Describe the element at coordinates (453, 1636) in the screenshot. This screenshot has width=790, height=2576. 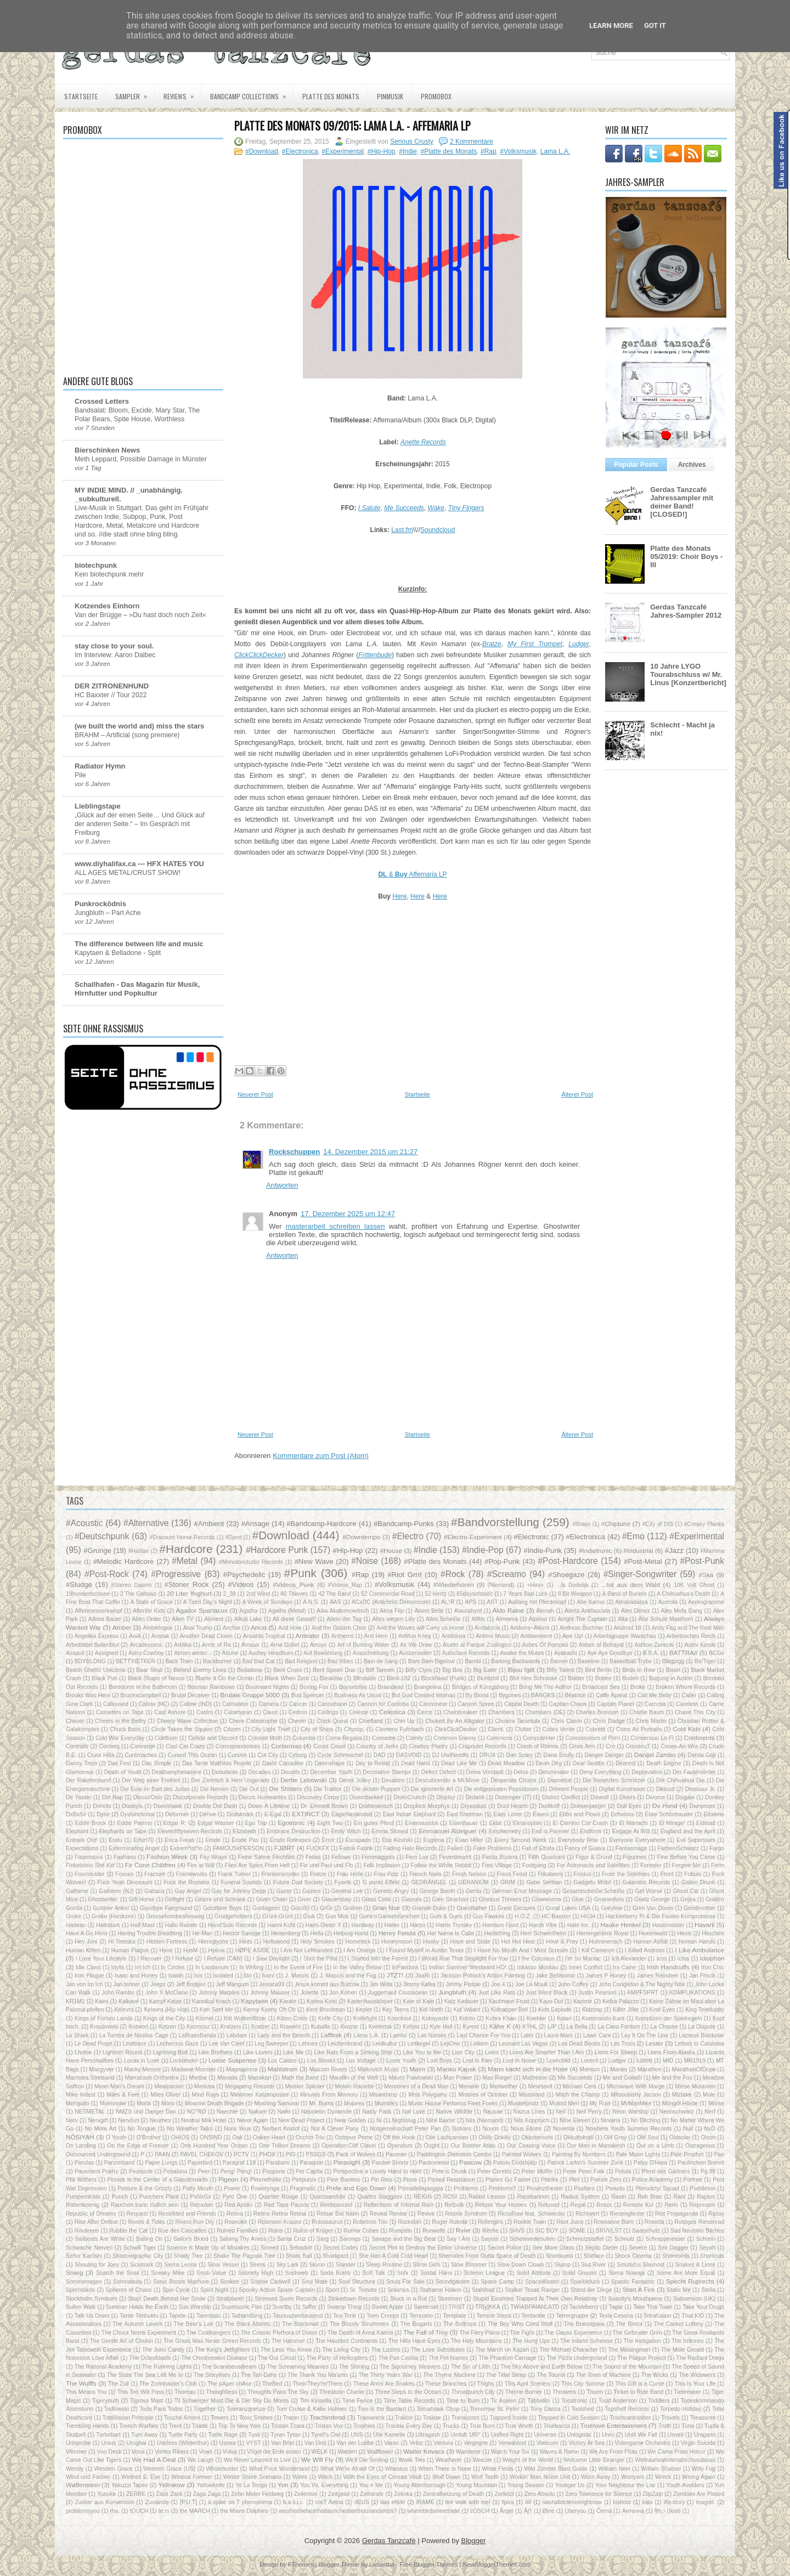
I see `Antikörpa` at that location.